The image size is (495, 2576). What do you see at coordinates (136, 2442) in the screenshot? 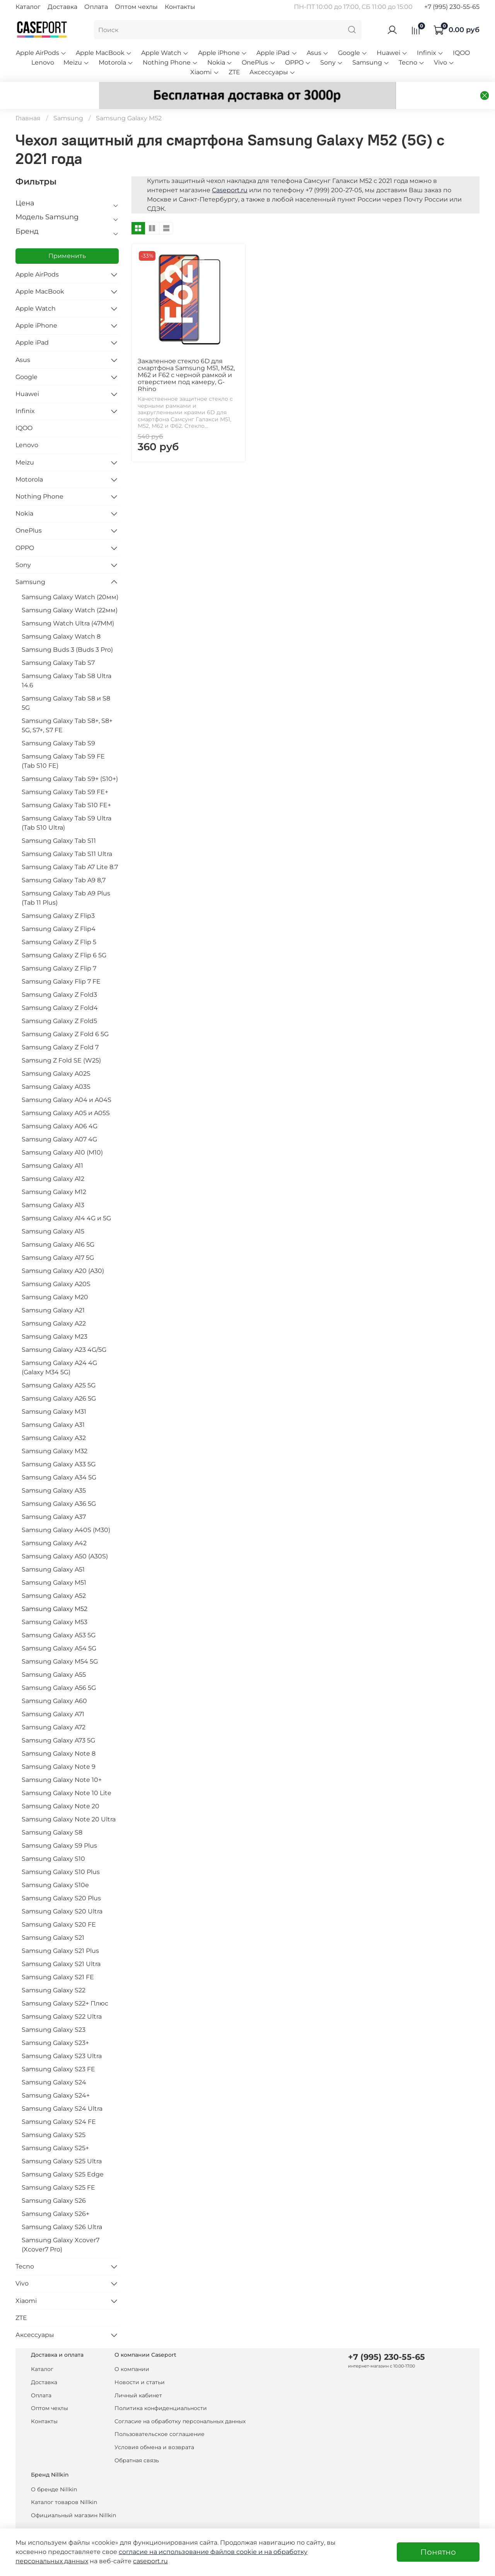
I see `Обратная связь` at bounding box center [136, 2442].